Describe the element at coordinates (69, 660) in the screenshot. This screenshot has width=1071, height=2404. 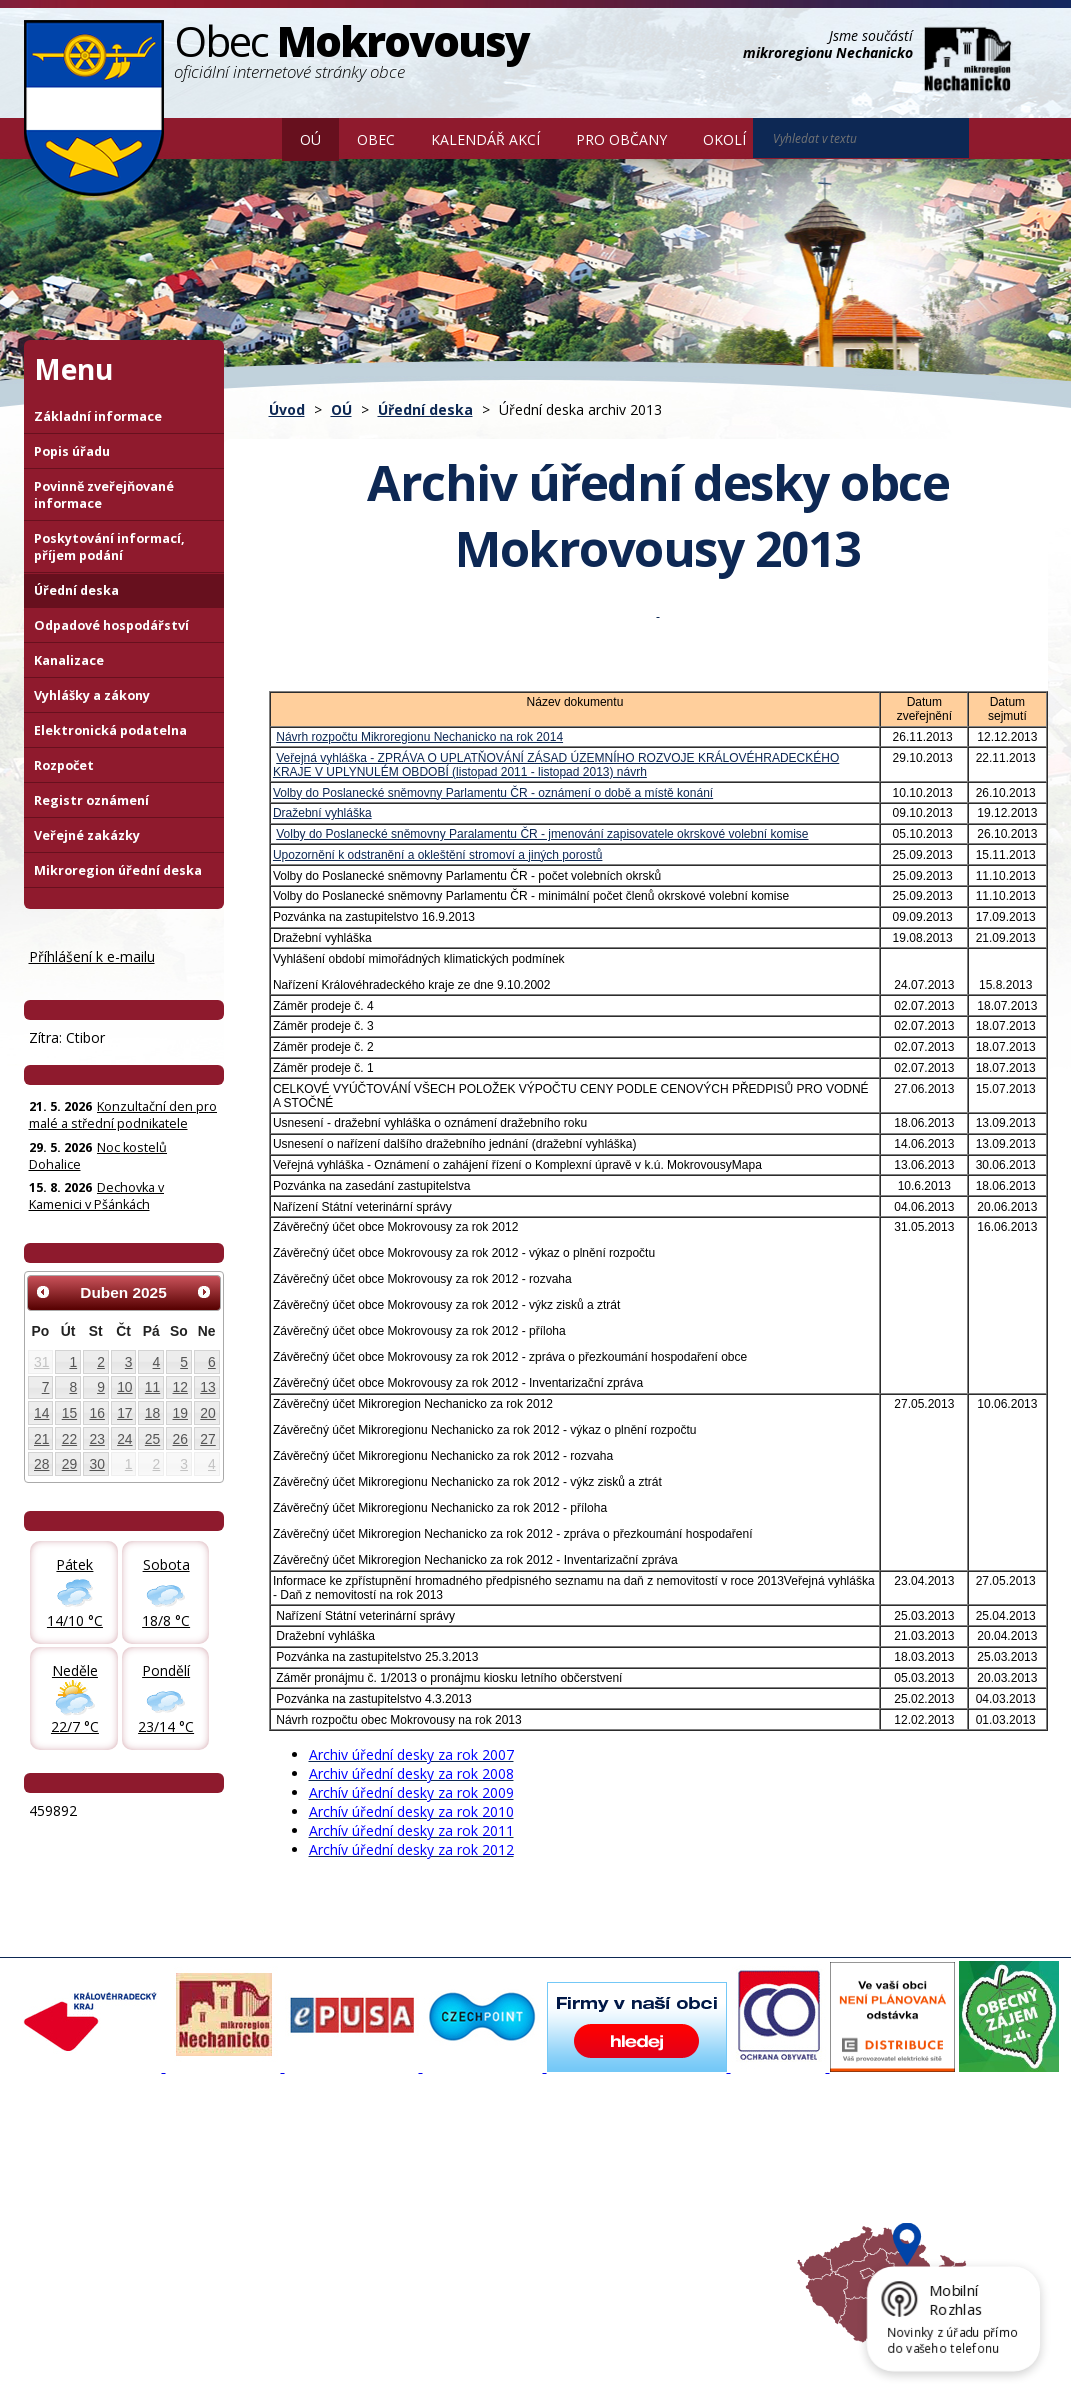
I see `Kanalizace` at that location.